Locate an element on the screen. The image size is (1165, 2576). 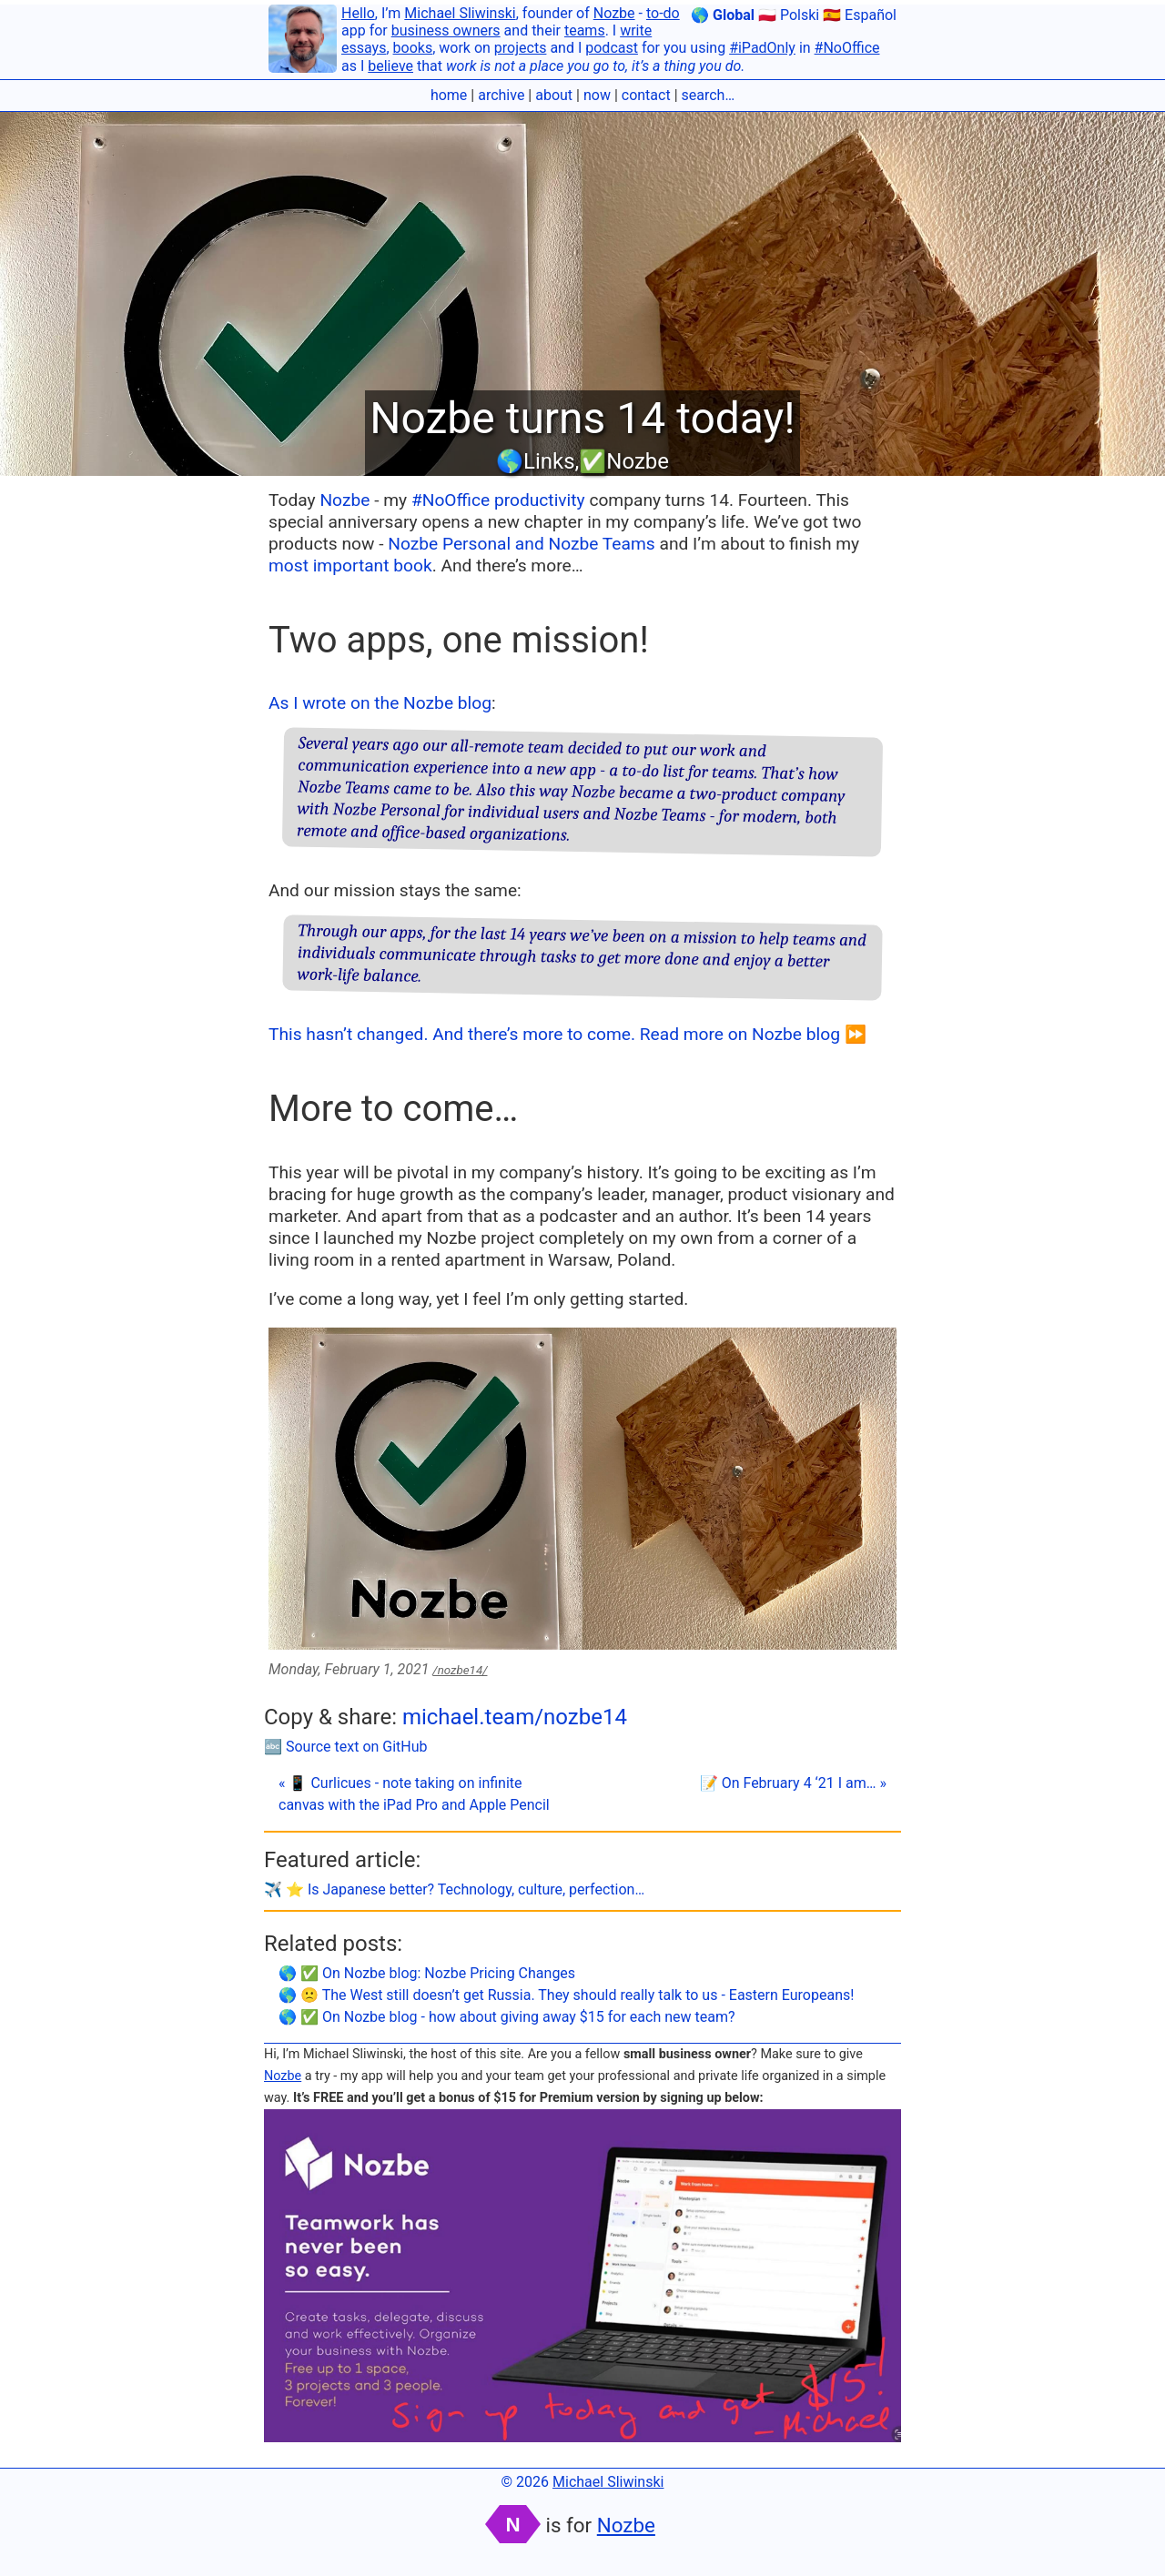
🌎 ✅ On Nozbe blog: Nozbe Pricing Changes is located at coordinates (427, 1973).